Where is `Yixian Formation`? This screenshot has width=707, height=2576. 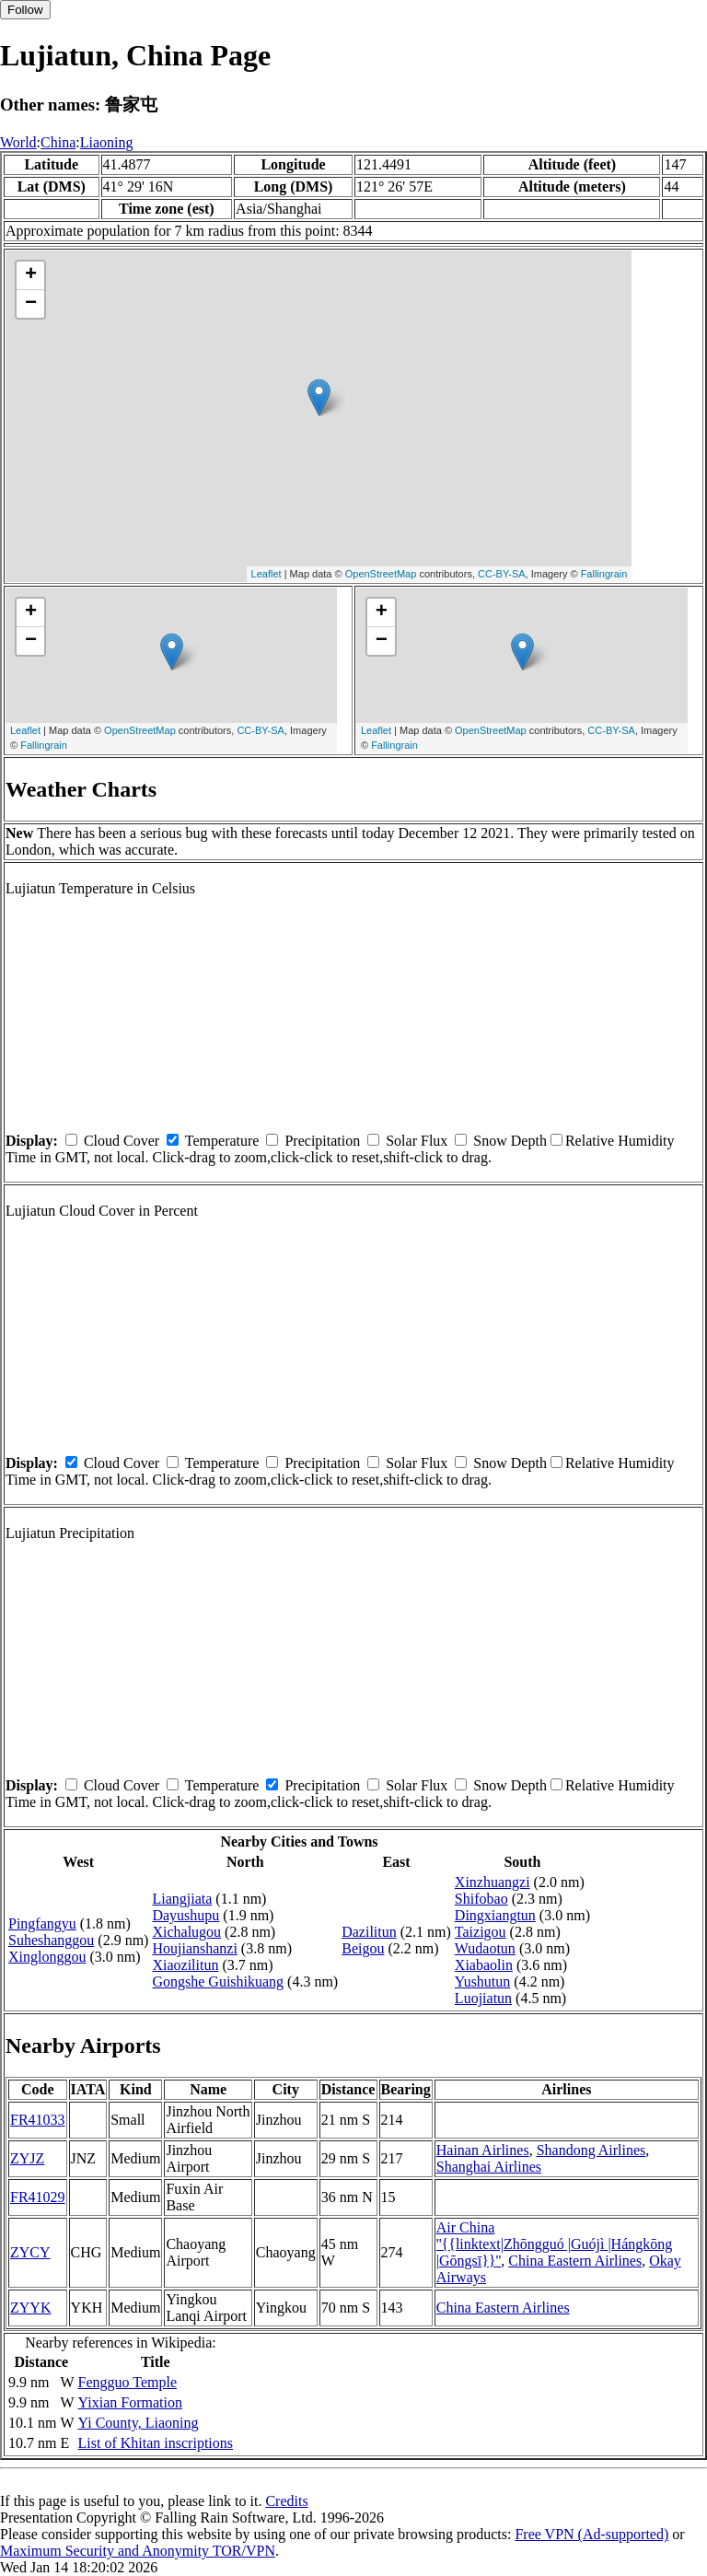 Yixian Formation is located at coordinates (130, 2402).